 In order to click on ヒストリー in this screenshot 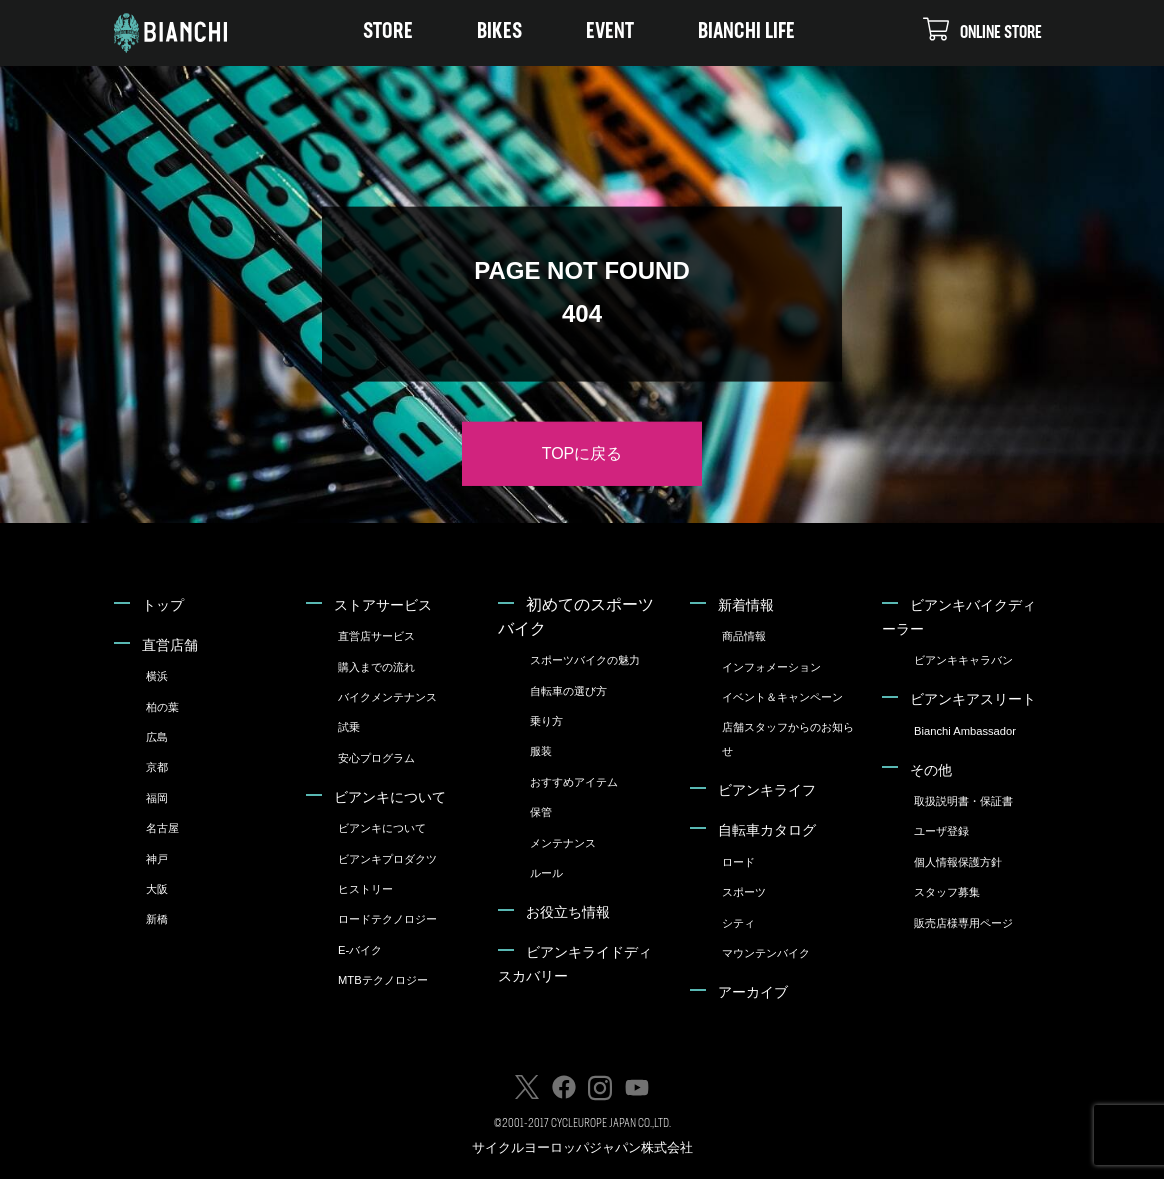, I will do `click(365, 889)`.